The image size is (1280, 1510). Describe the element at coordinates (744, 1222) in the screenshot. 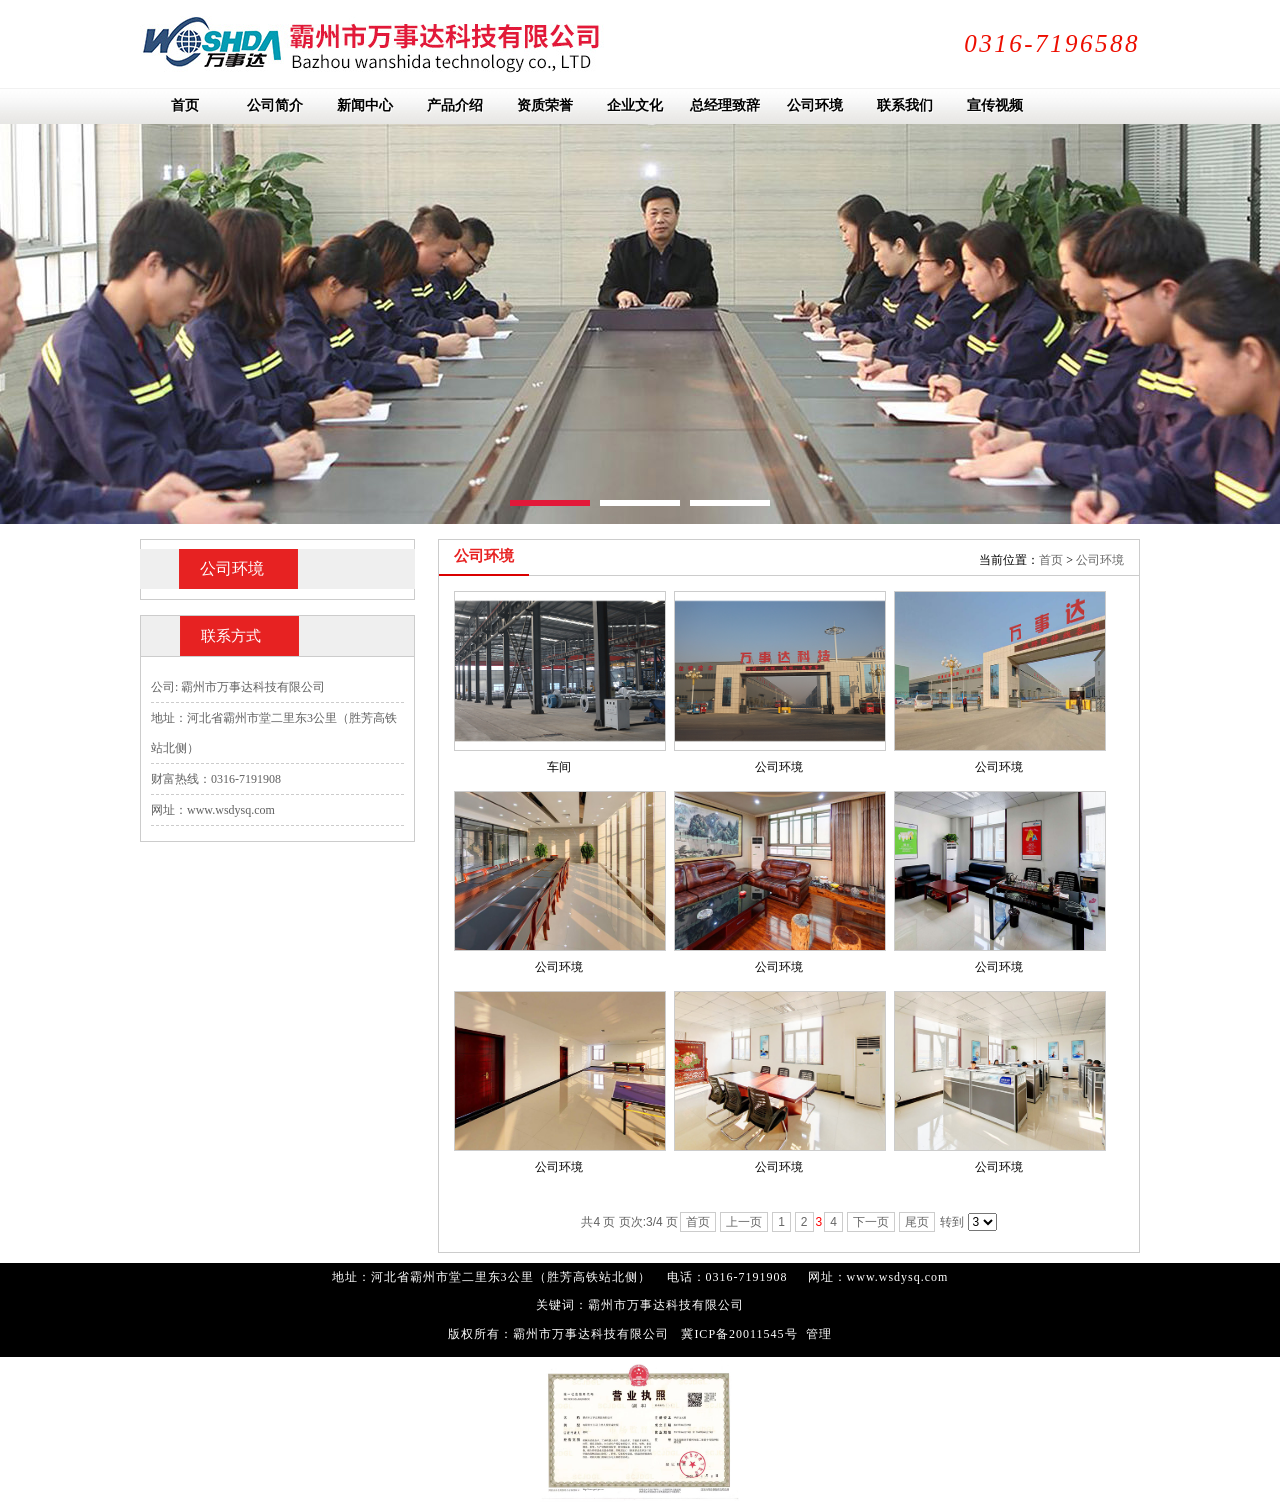

I see `上一页` at that location.